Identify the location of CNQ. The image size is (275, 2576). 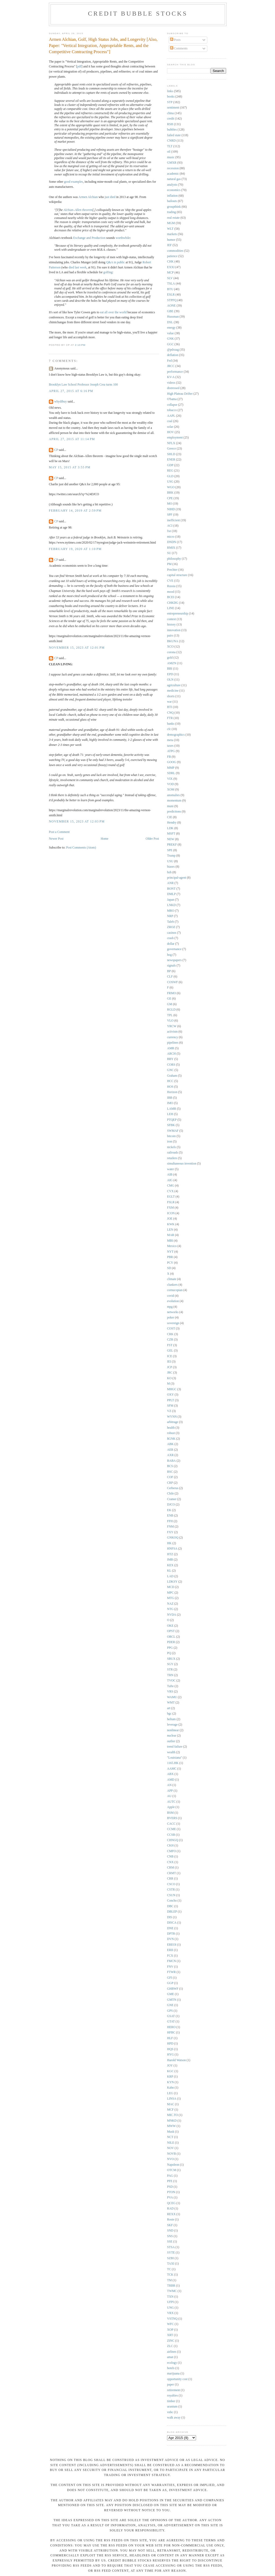
(170, 712).